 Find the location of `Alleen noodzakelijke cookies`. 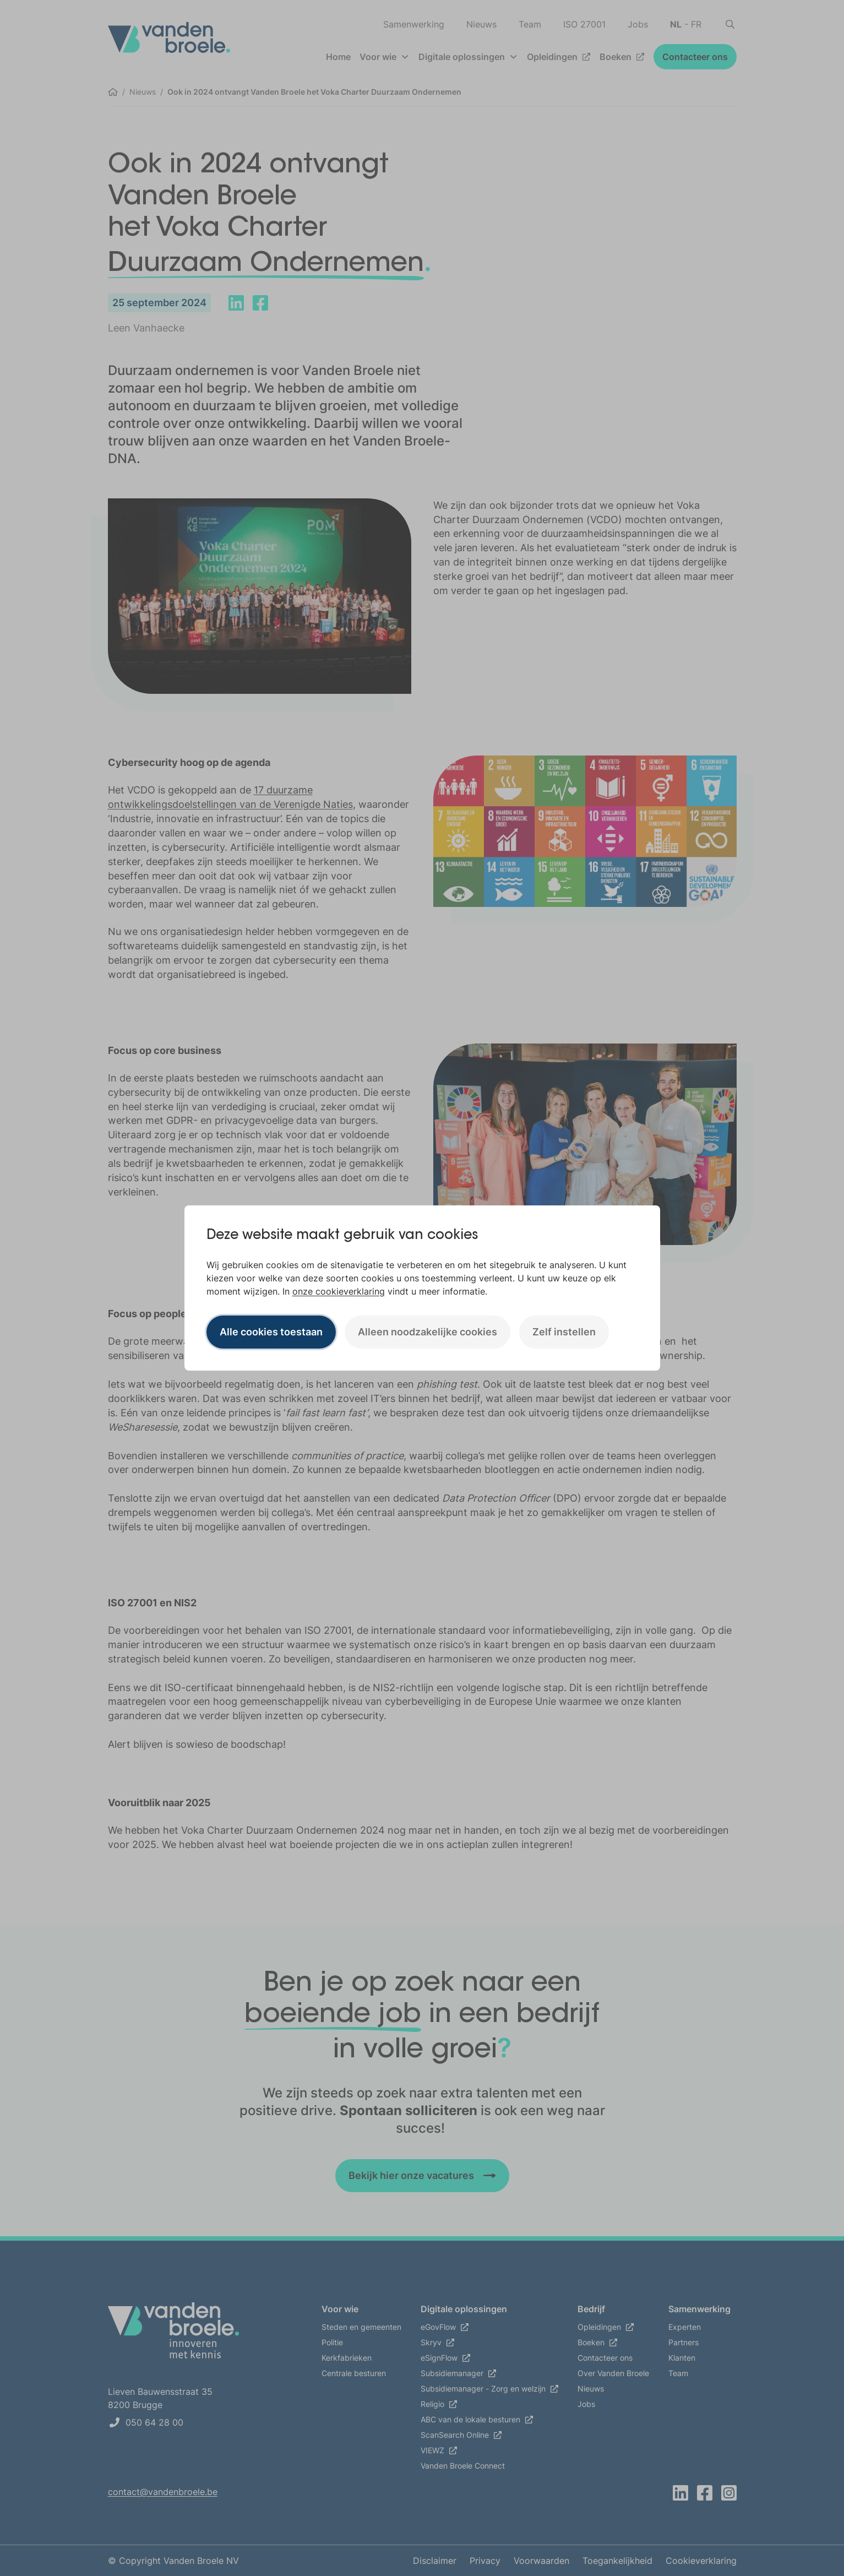

Alleen noodzakelijke cookies is located at coordinates (427, 1332).